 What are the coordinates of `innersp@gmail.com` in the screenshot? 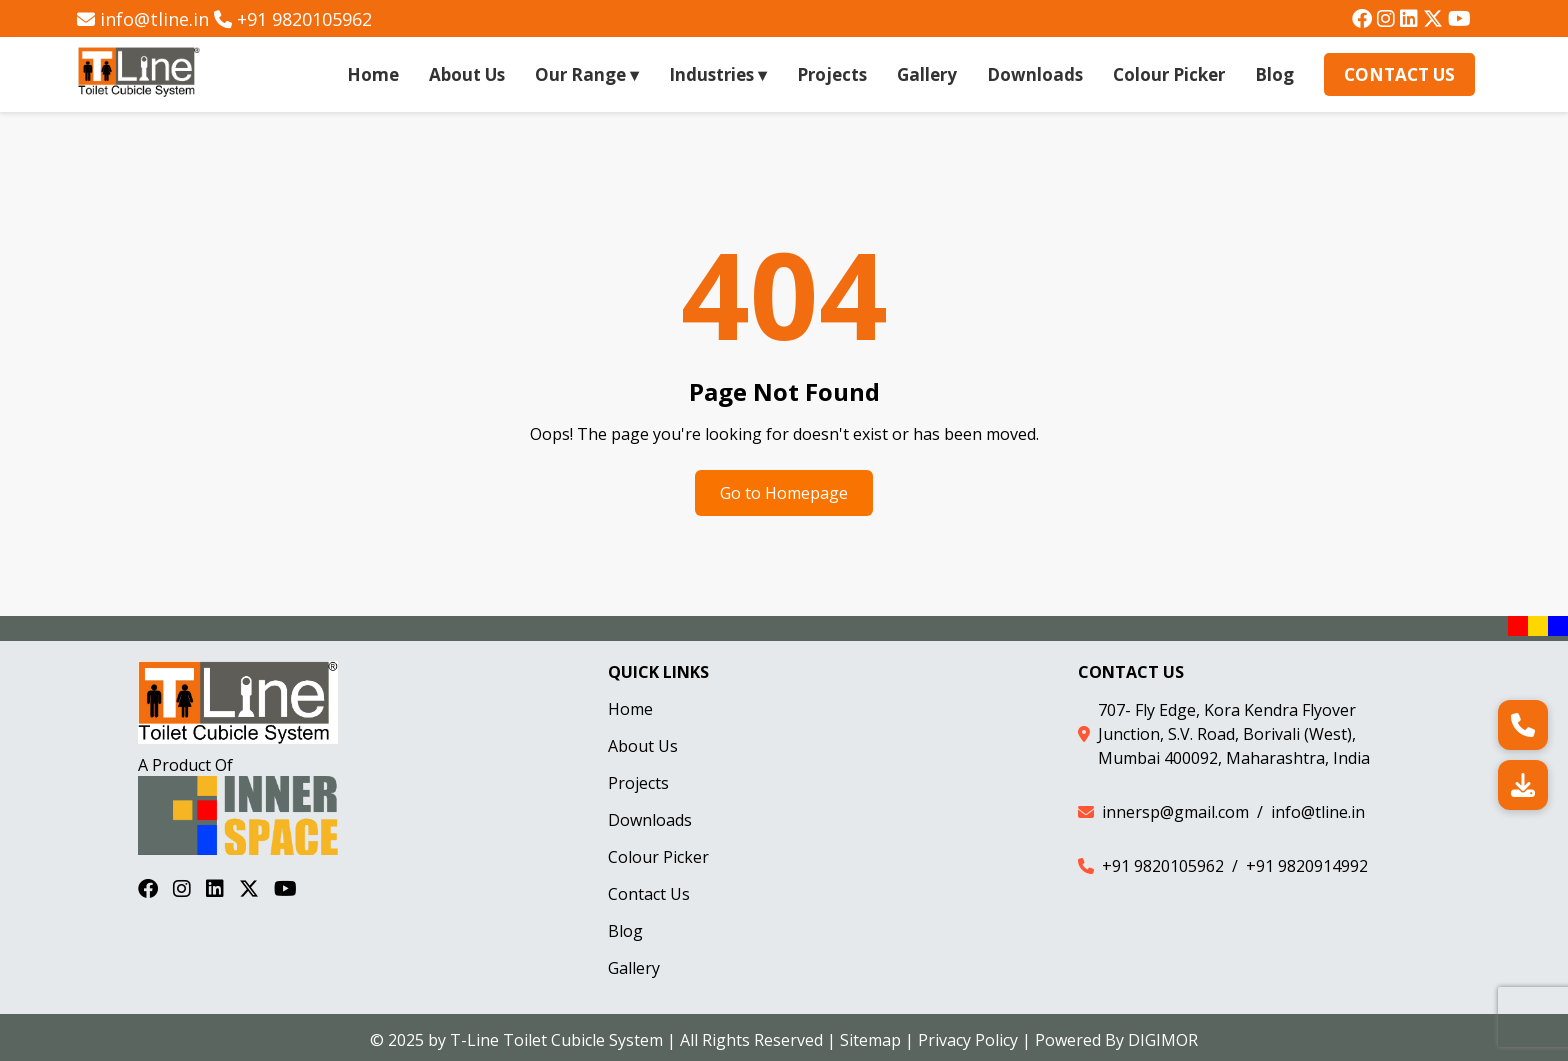 It's located at (1175, 812).